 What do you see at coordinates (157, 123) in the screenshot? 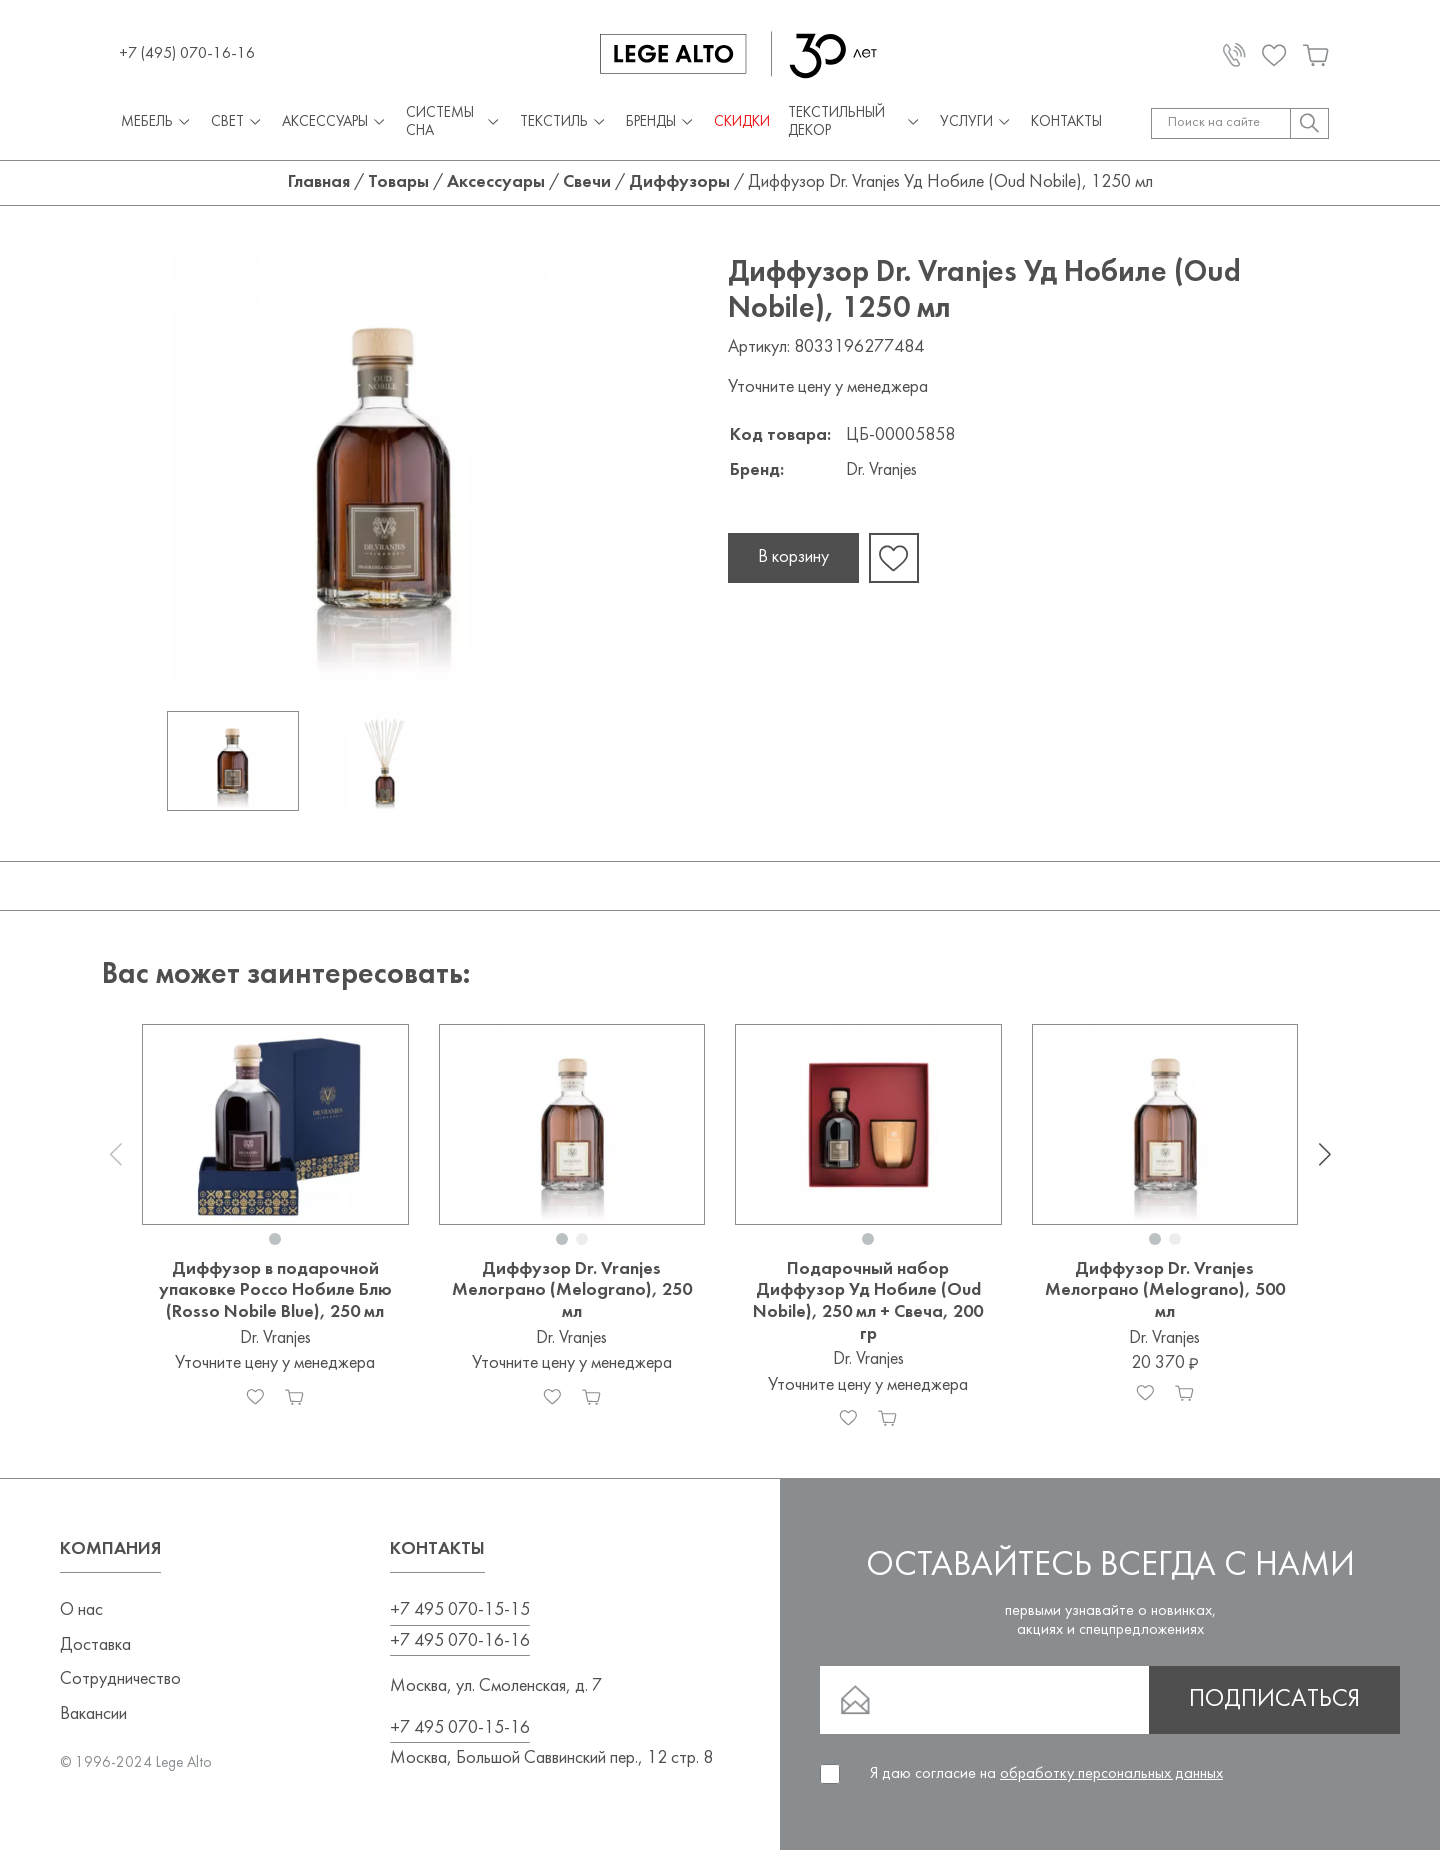
I see `Мебель` at bounding box center [157, 123].